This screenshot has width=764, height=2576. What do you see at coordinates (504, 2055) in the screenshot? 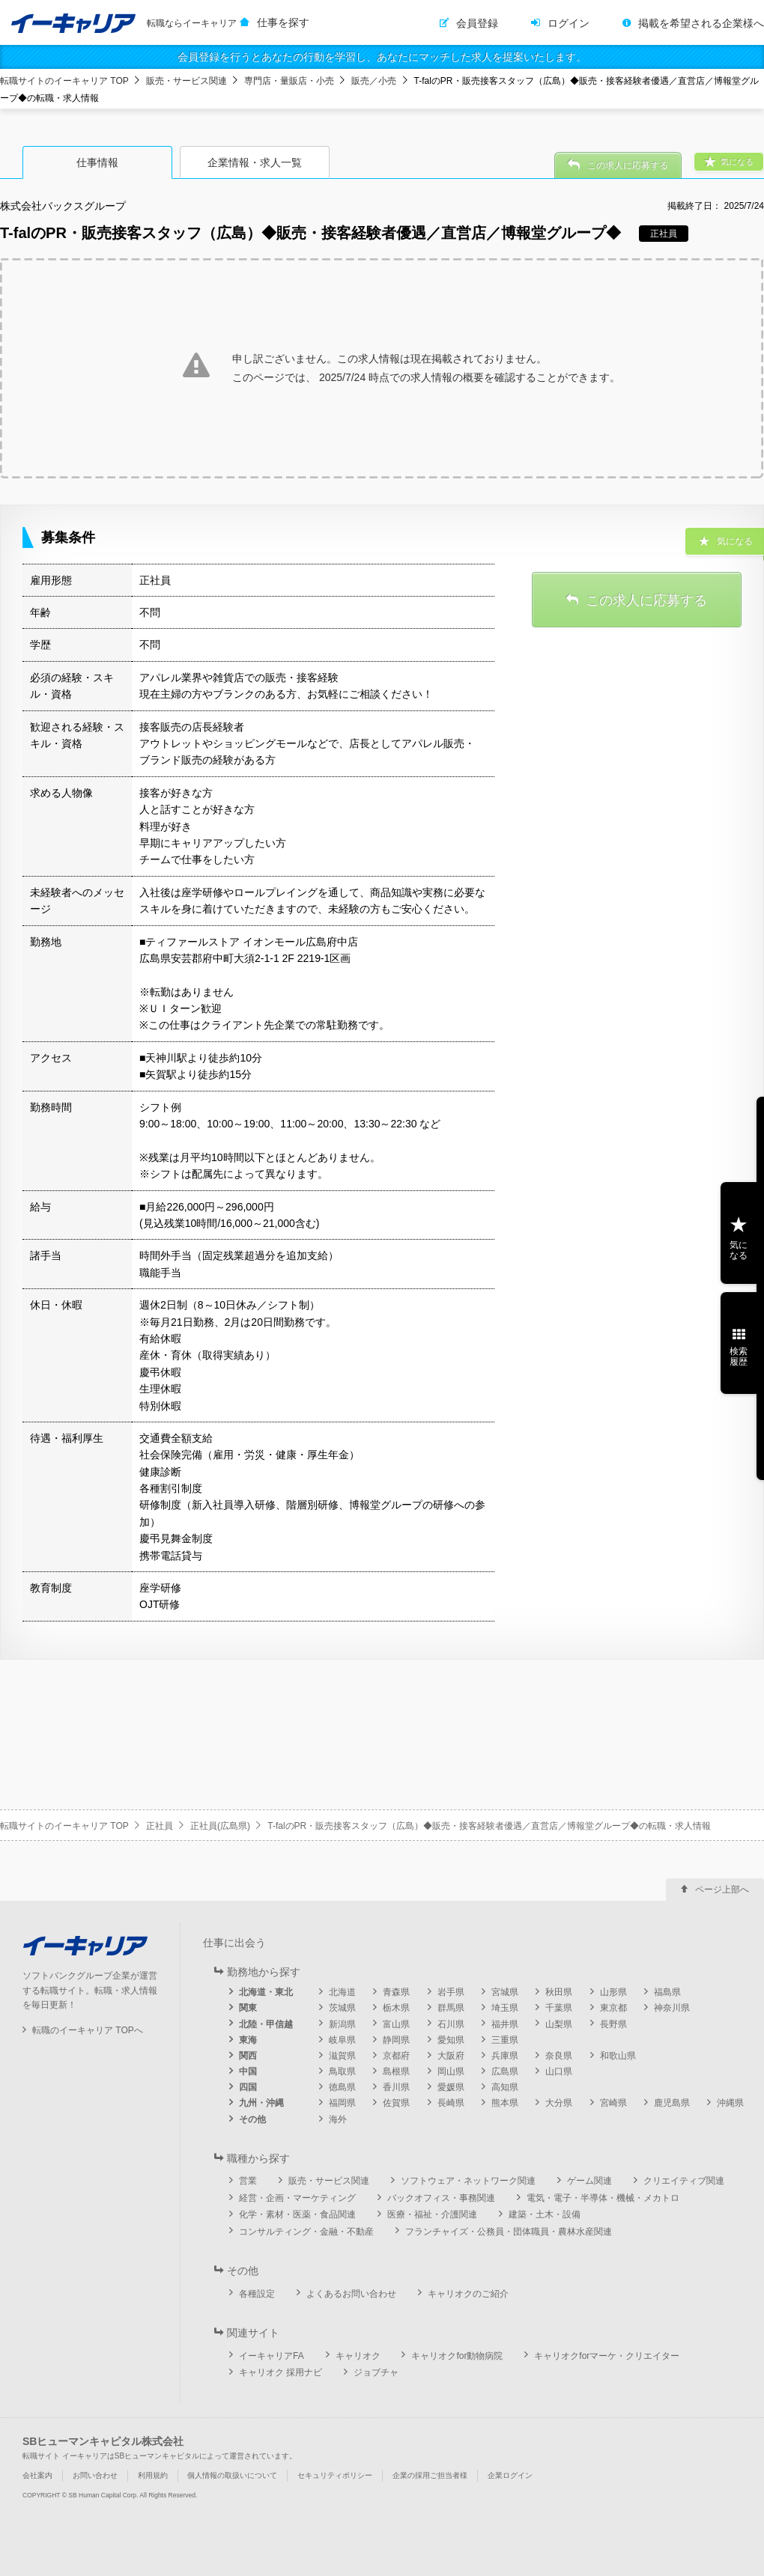
I see `兵庫県` at bounding box center [504, 2055].